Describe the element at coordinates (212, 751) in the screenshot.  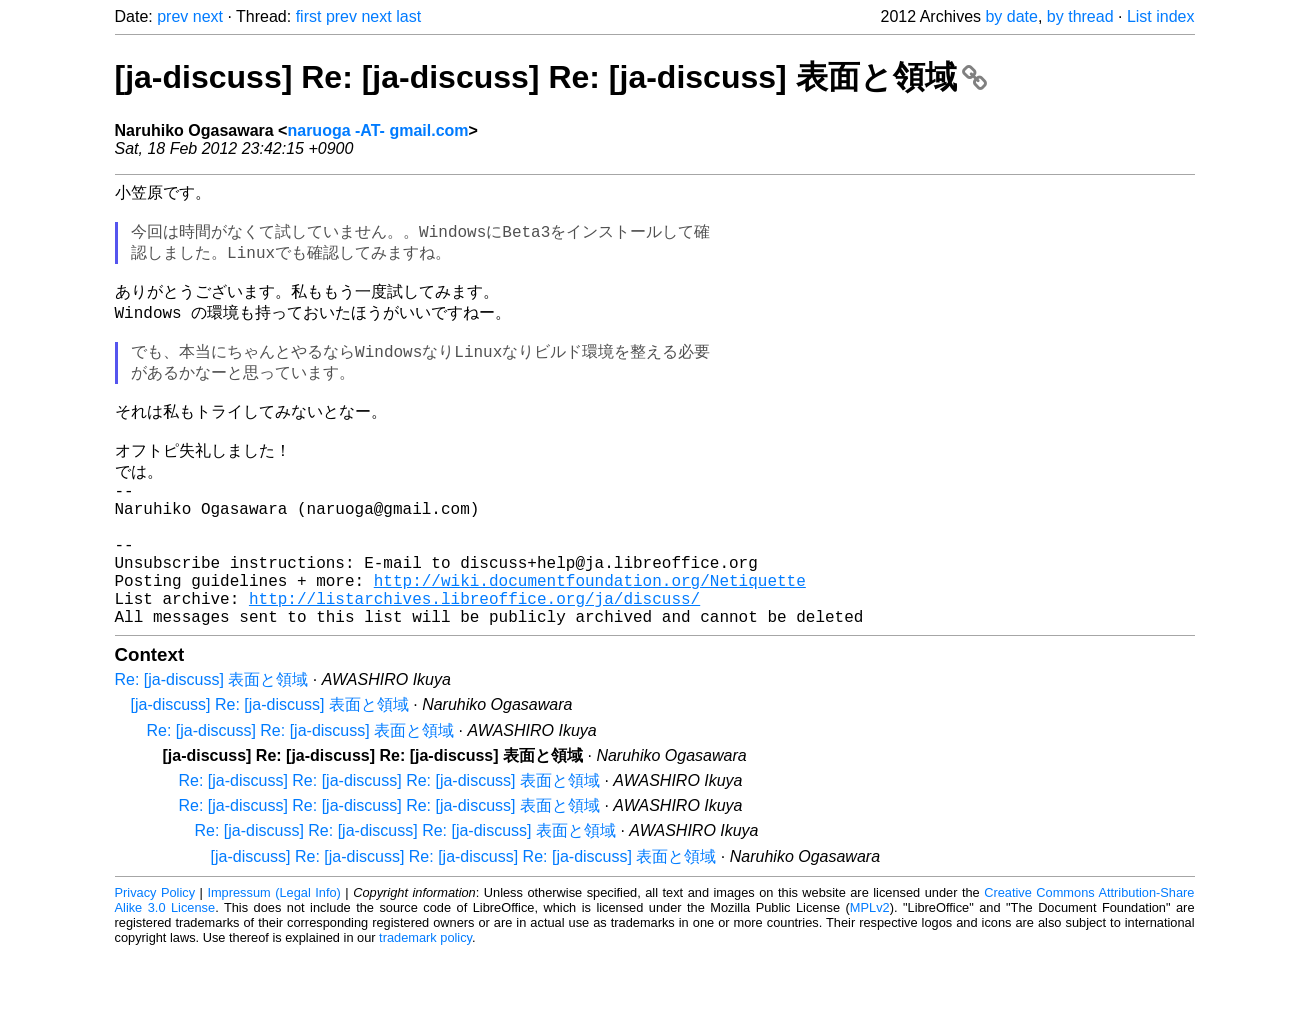
I see `Re: [ja-discuss] 表面と領域` at that location.